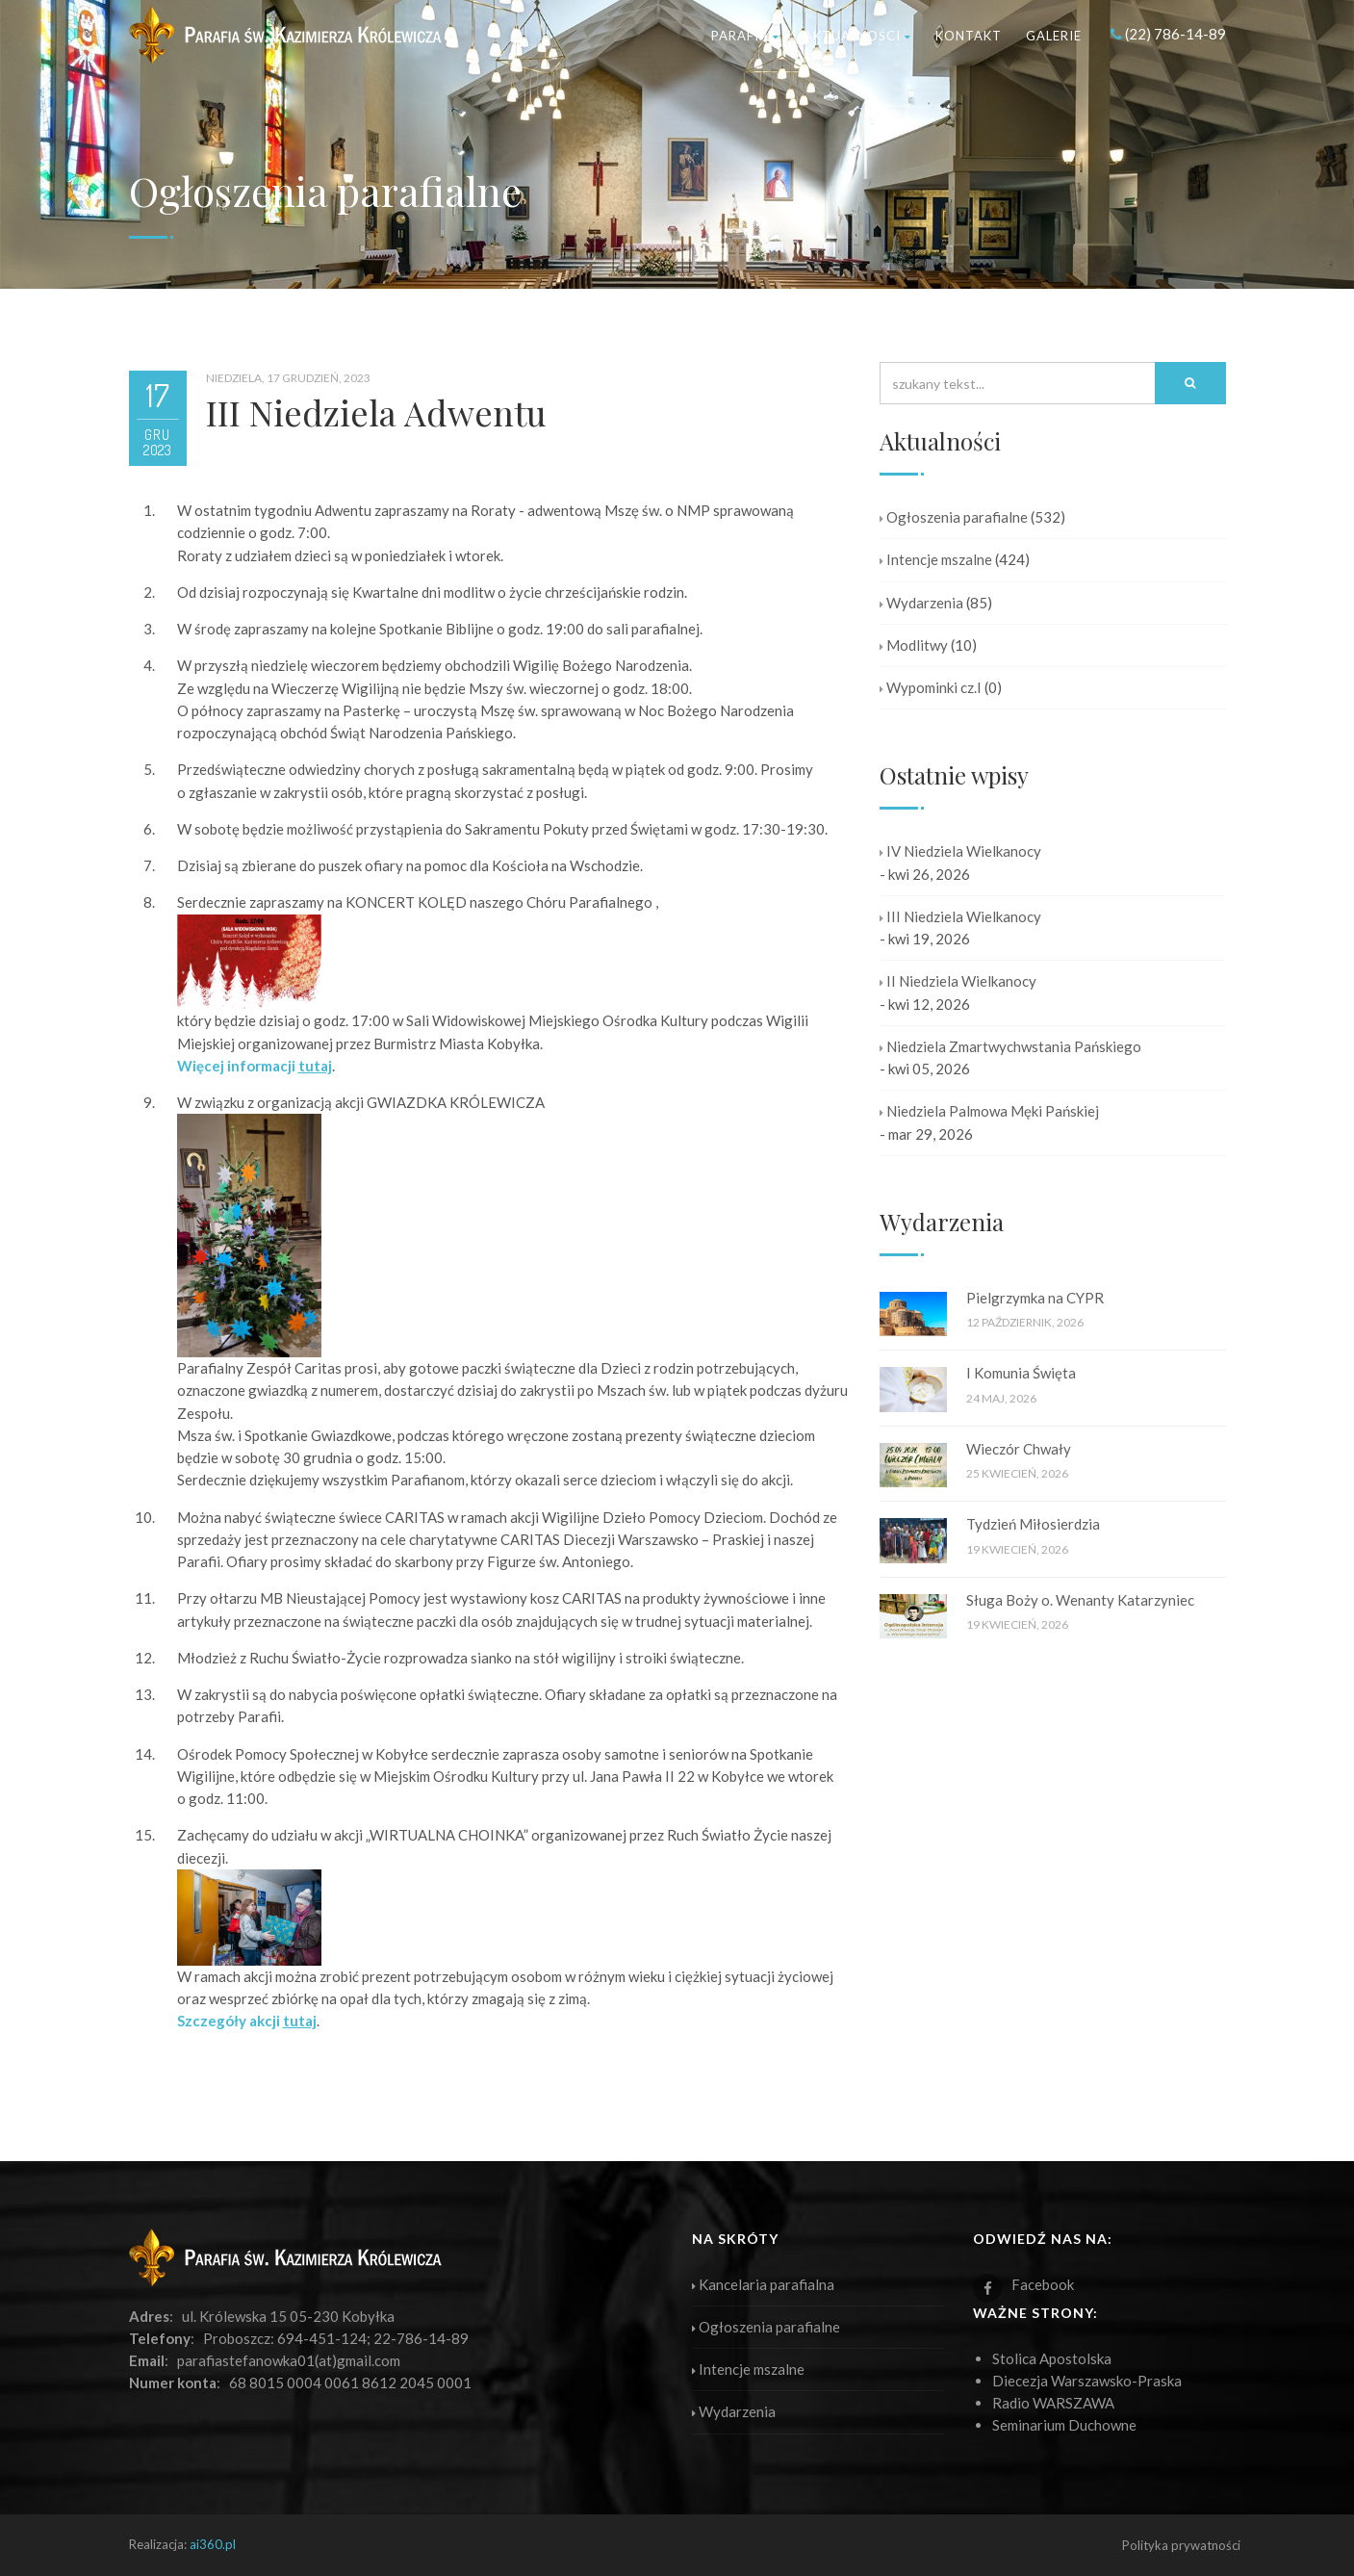  I want to click on Pielgrzymka na CYPR, so click(1035, 1297).